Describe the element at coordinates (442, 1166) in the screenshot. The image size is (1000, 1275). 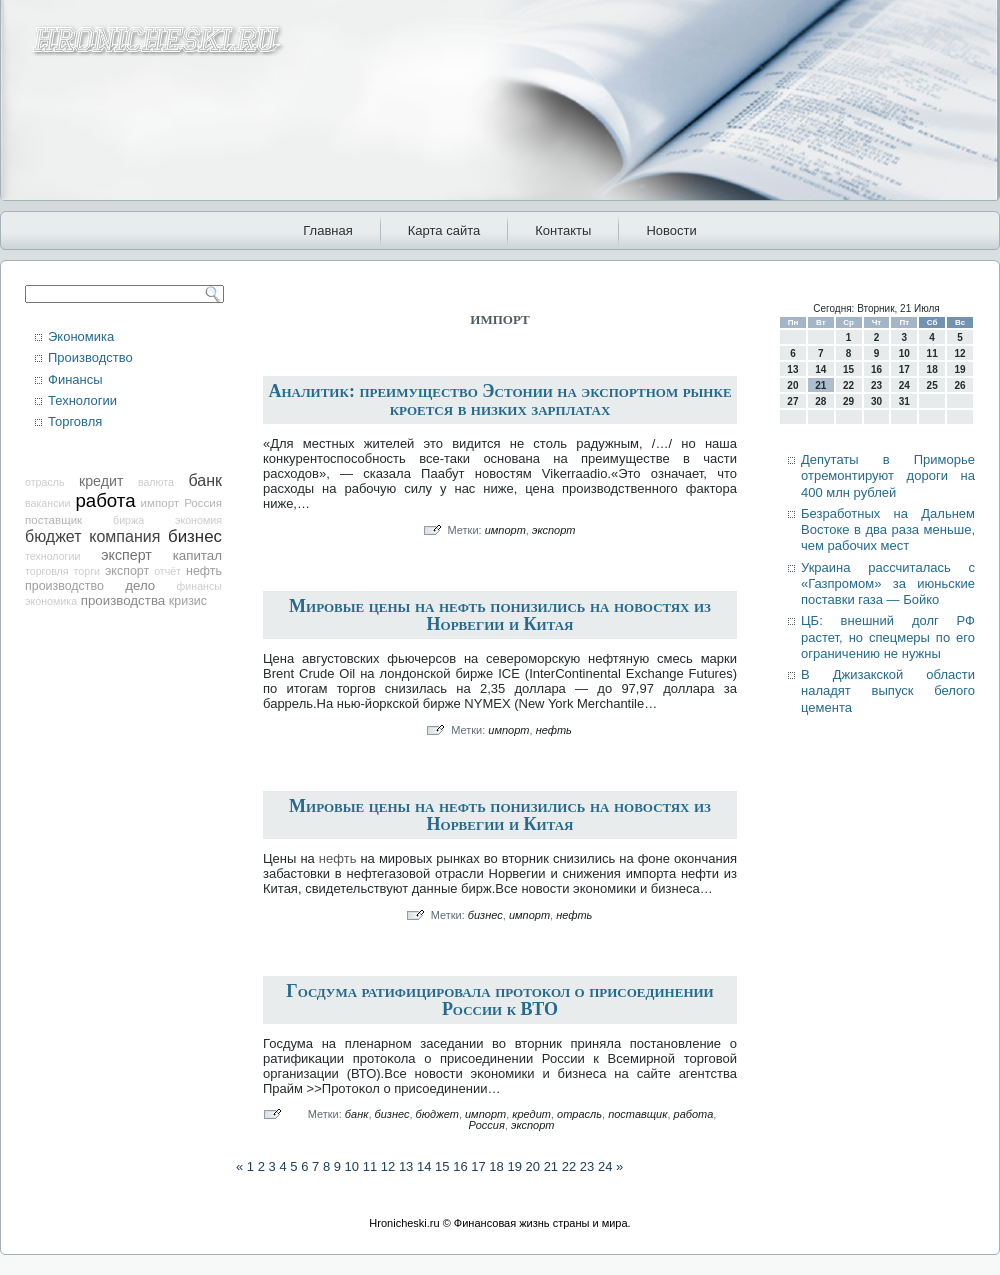
I see `15` at that location.